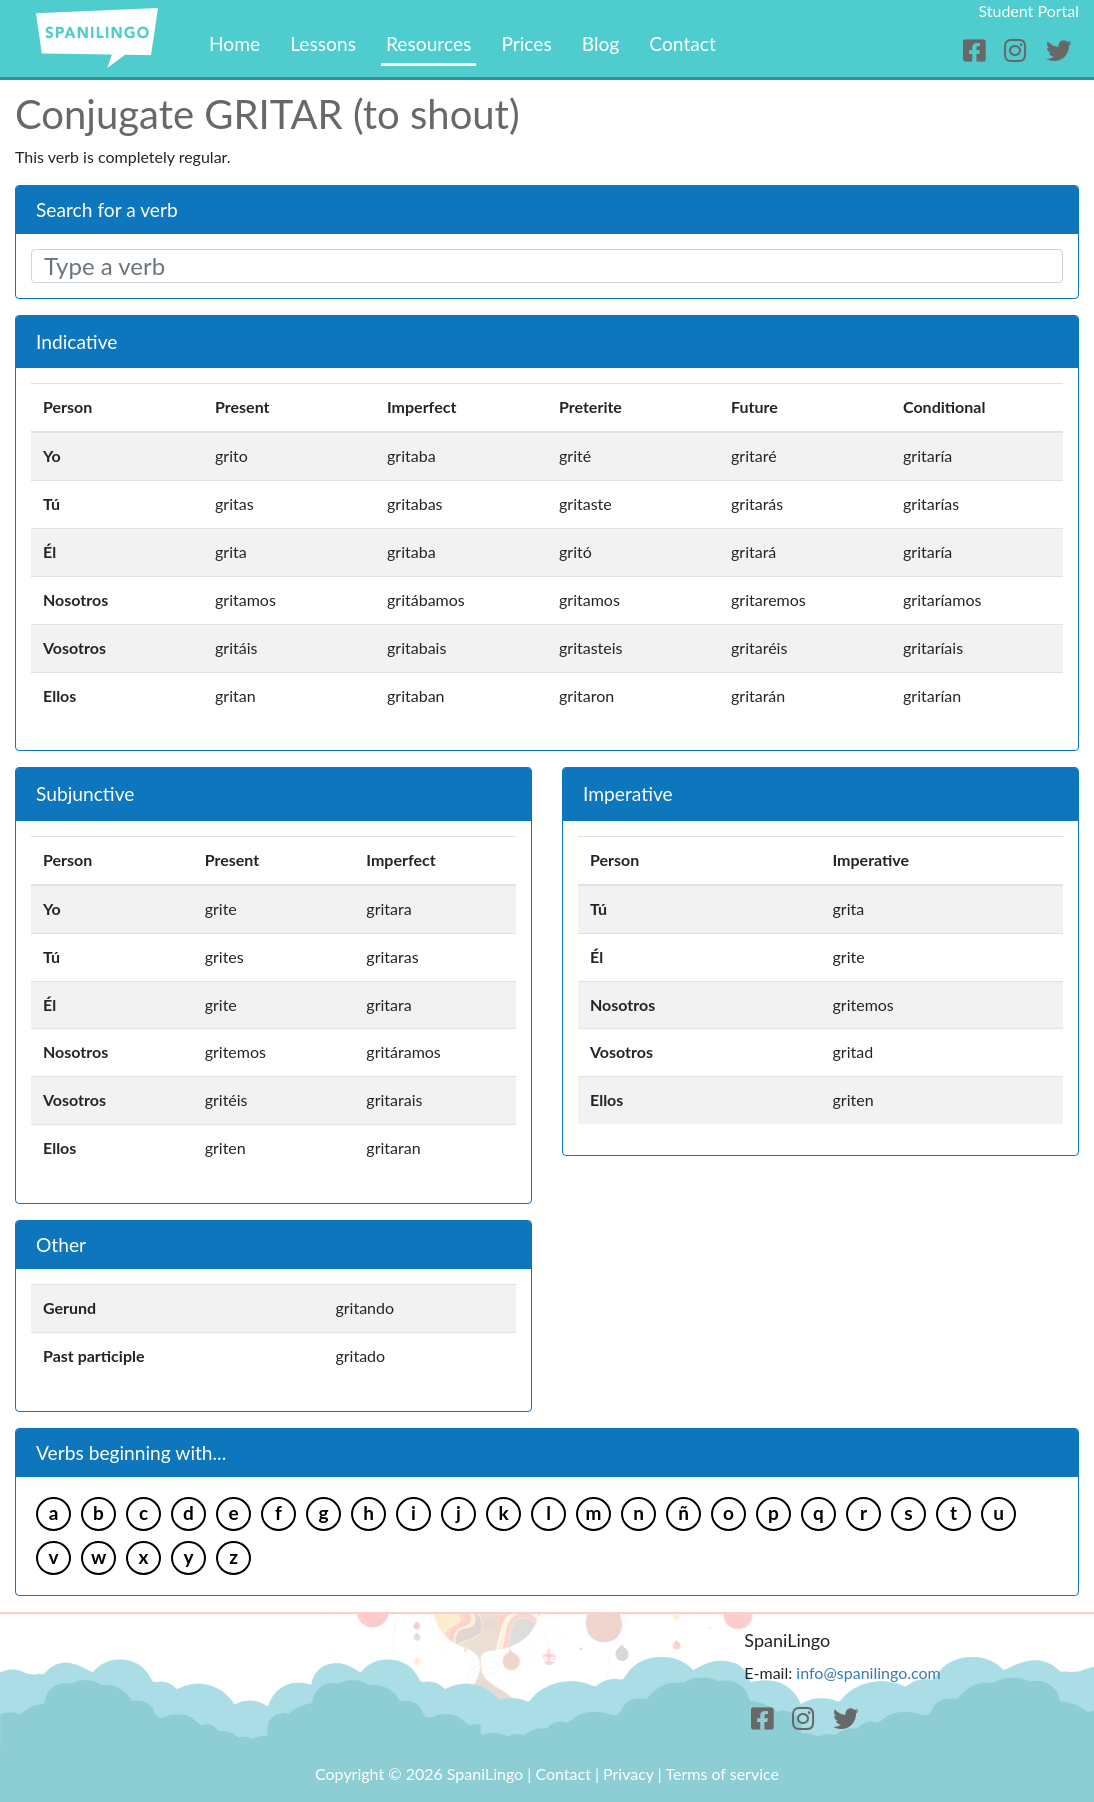  I want to click on Resources, so click(428, 43).